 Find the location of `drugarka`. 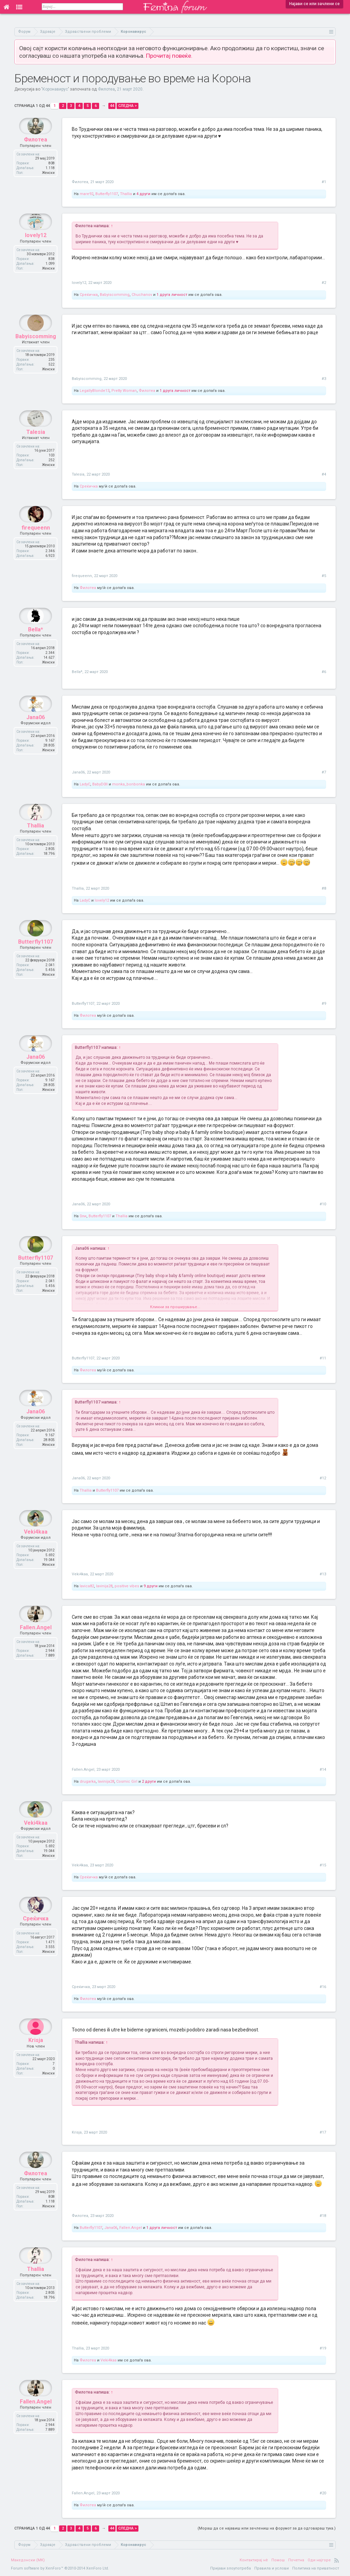

drugarka is located at coordinates (88, 1781).